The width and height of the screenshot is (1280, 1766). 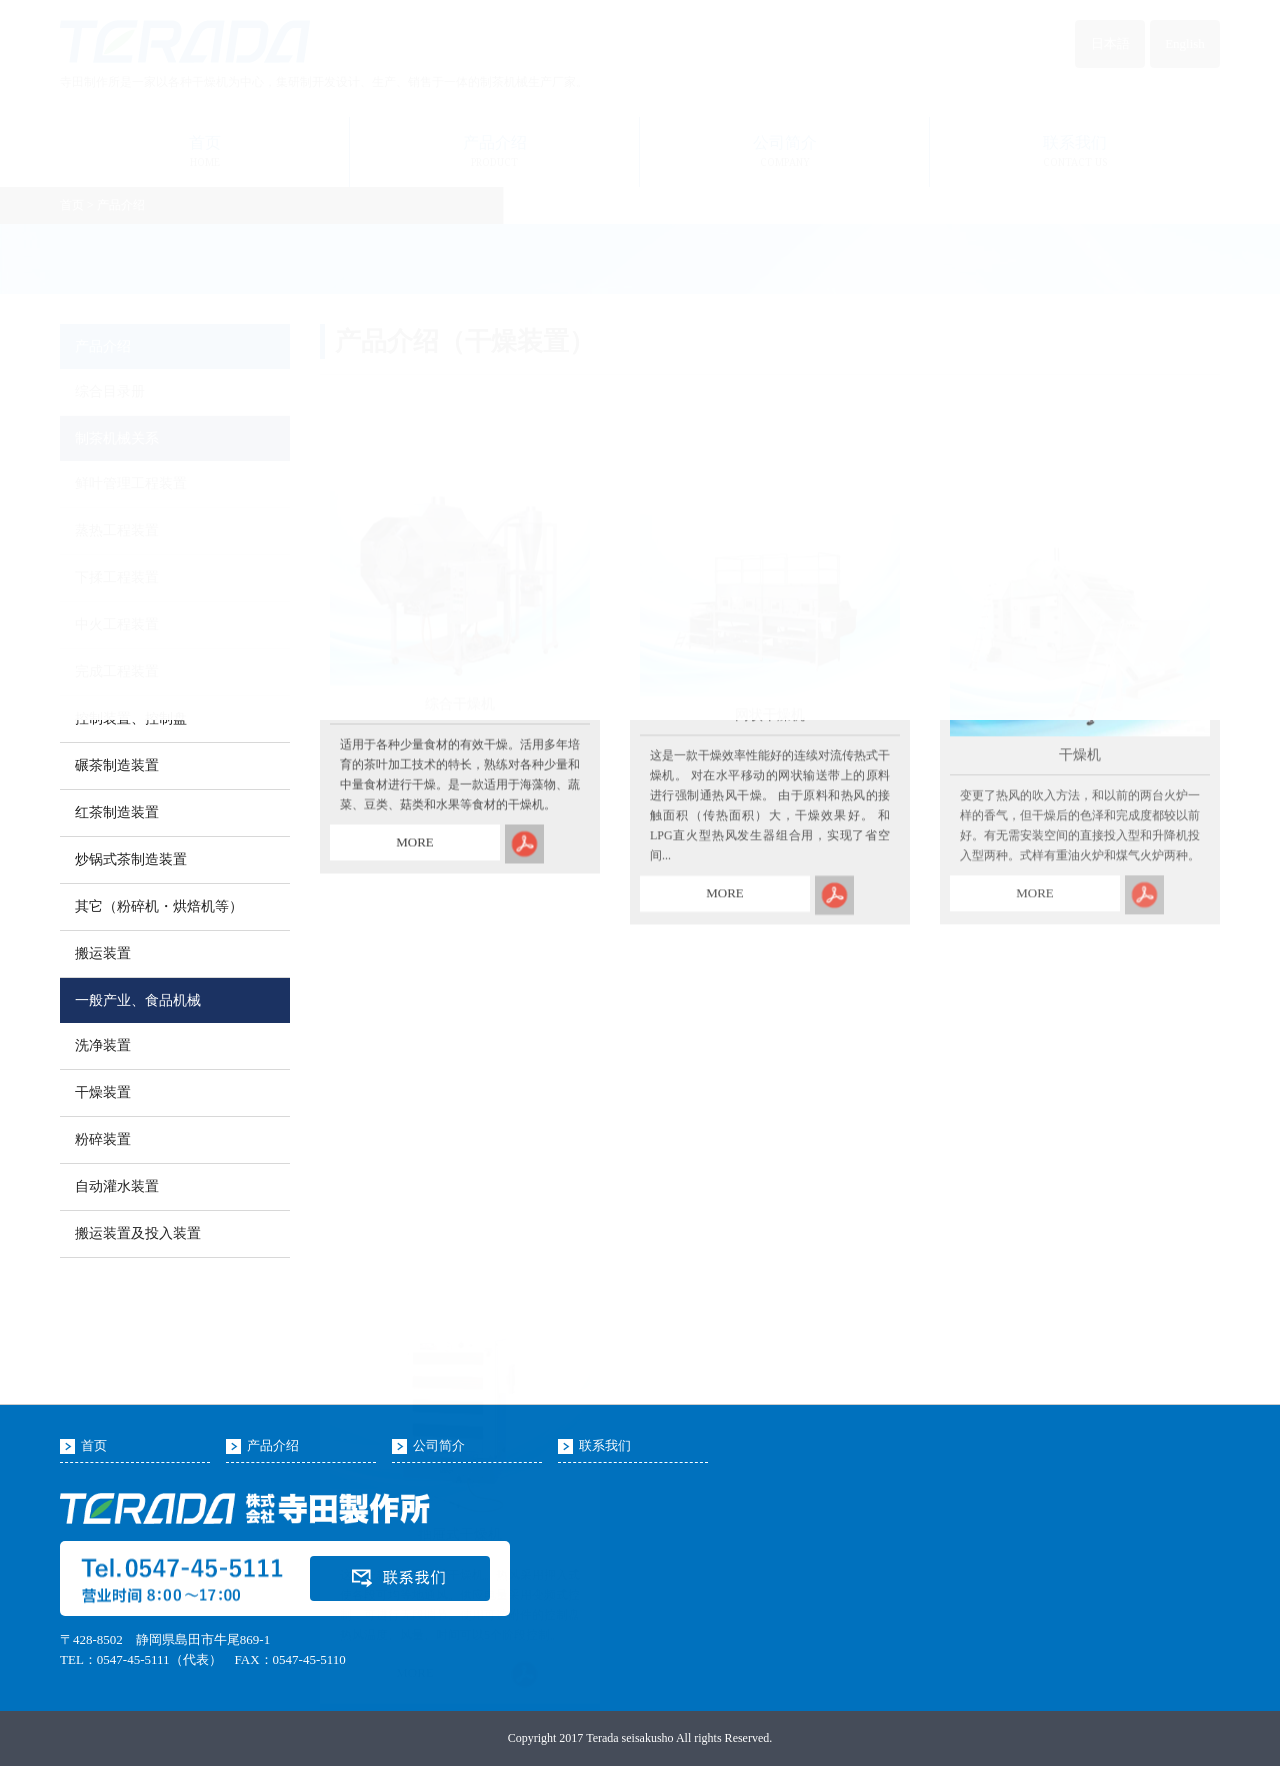 What do you see at coordinates (103, 1139) in the screenshot?
I see `粉碎装置` at bounding box center [103, 1139].